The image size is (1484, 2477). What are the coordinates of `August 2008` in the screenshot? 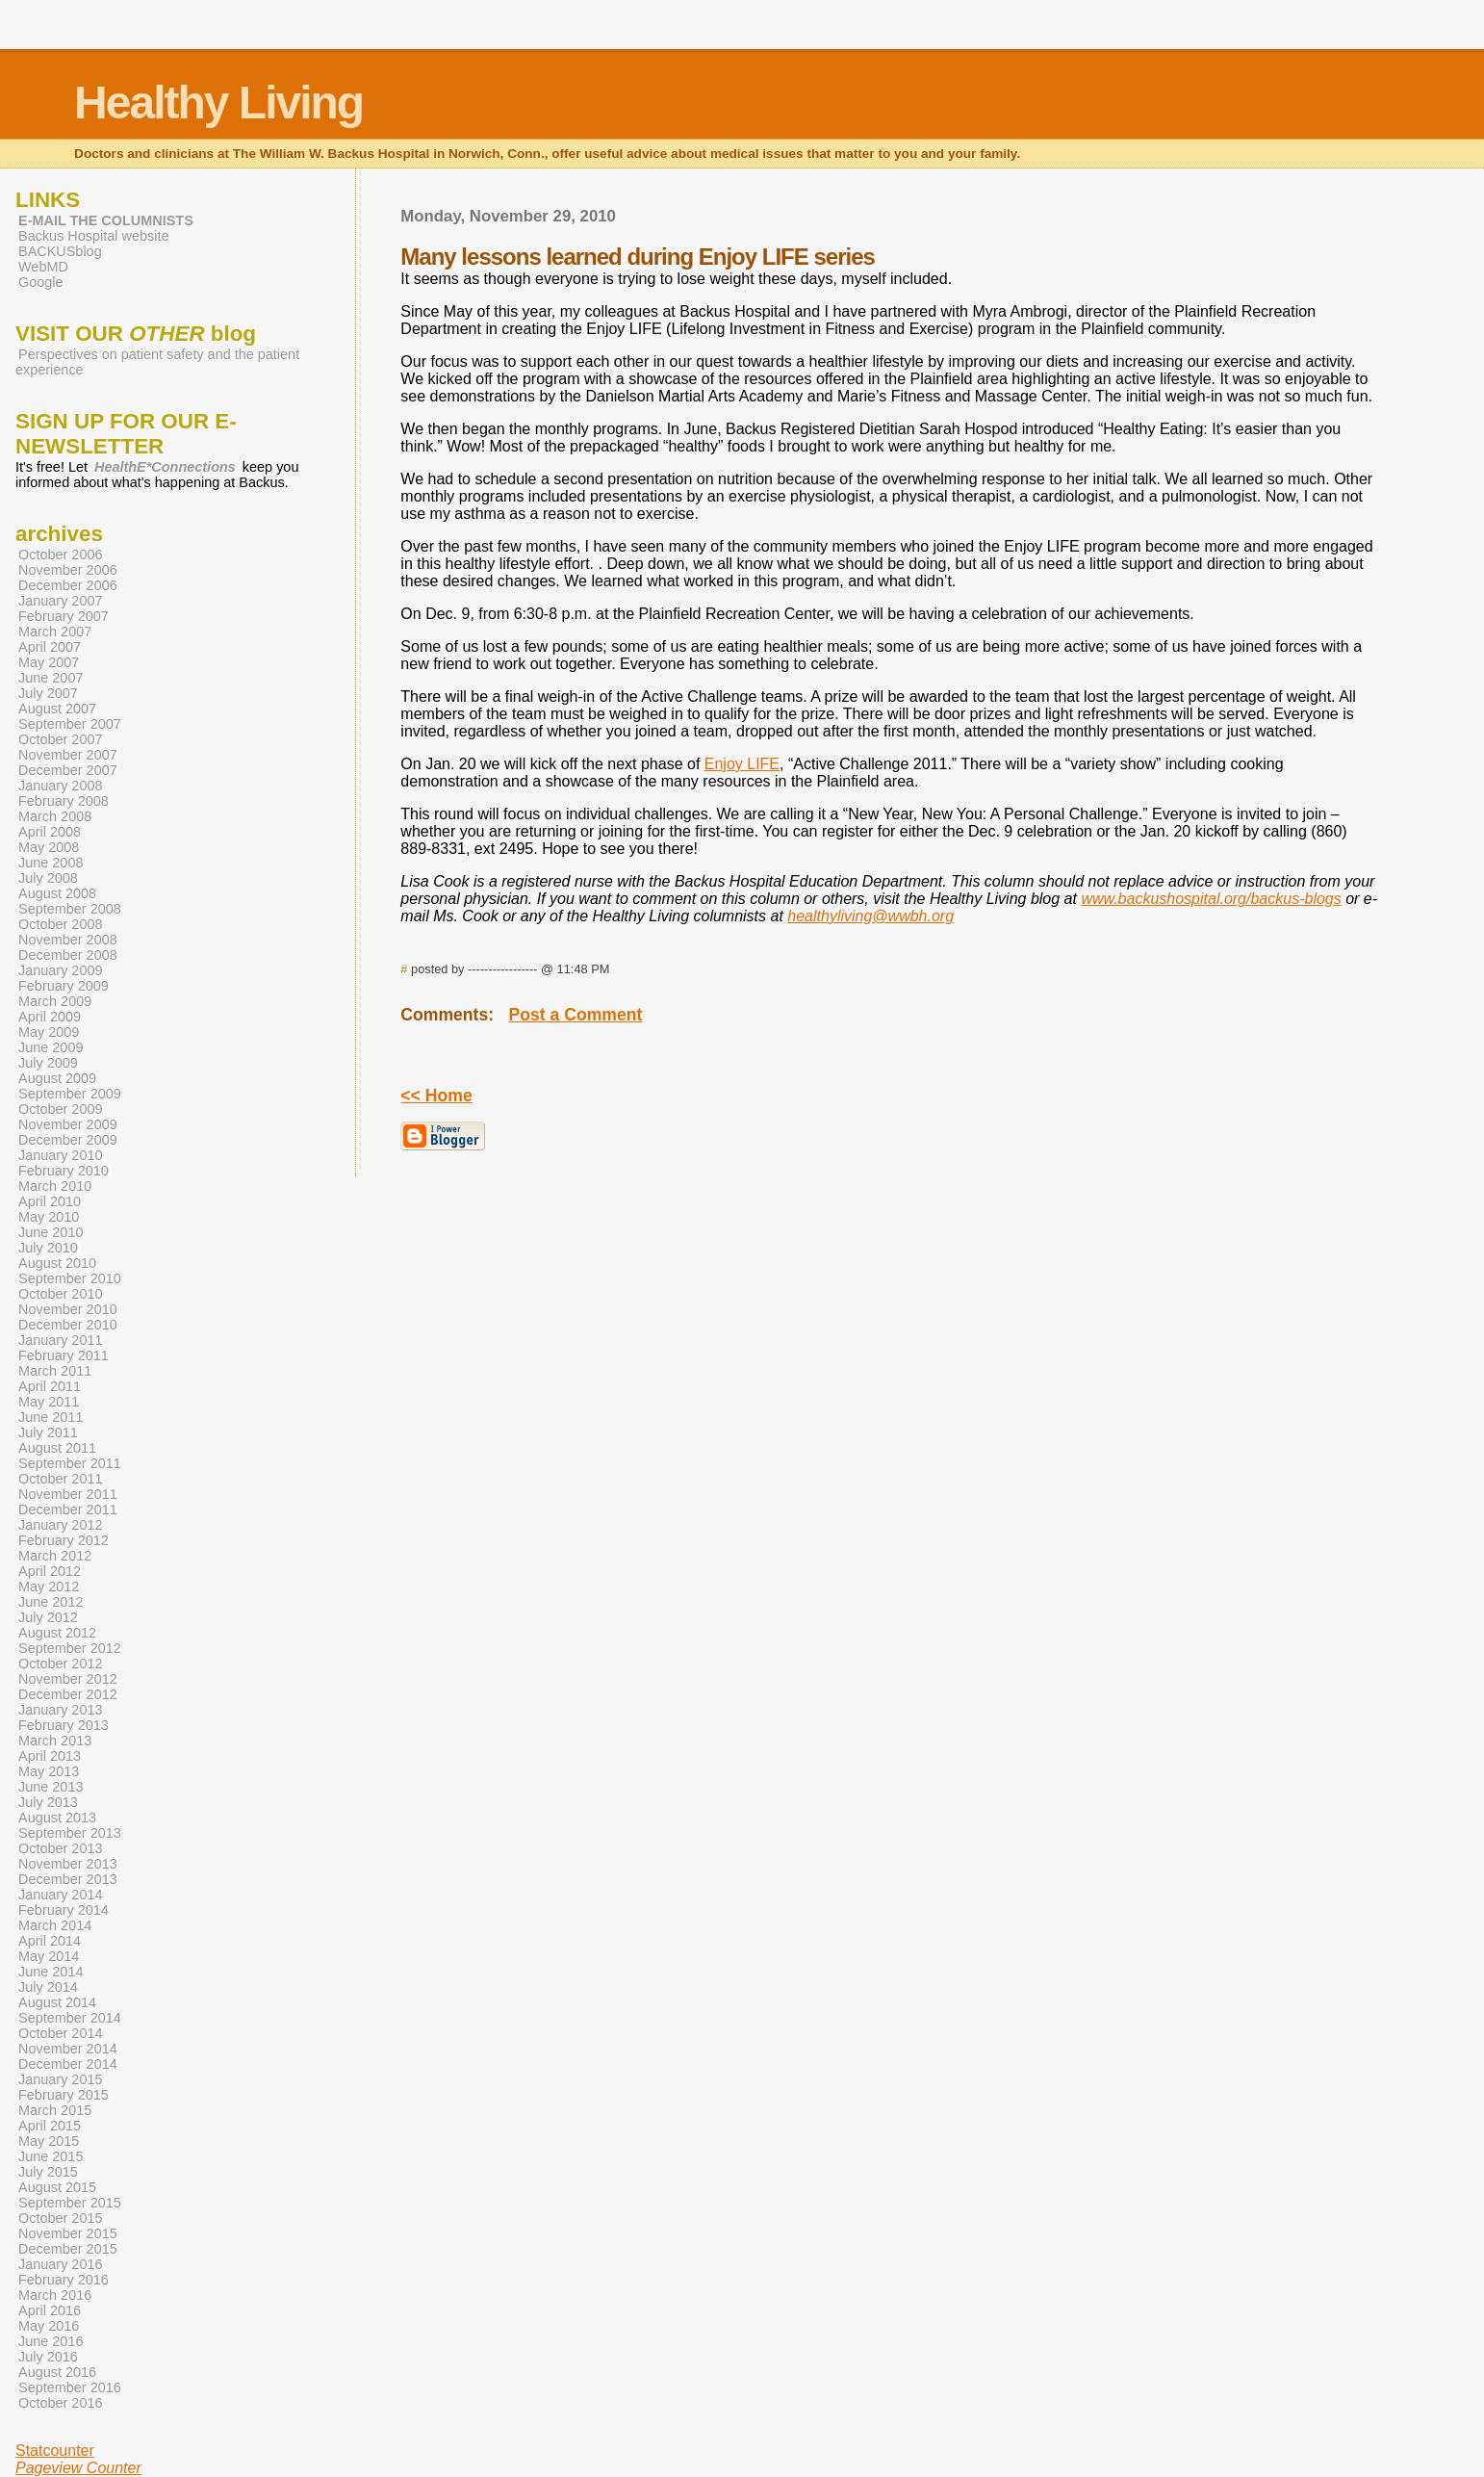 It's located at (57, 893).